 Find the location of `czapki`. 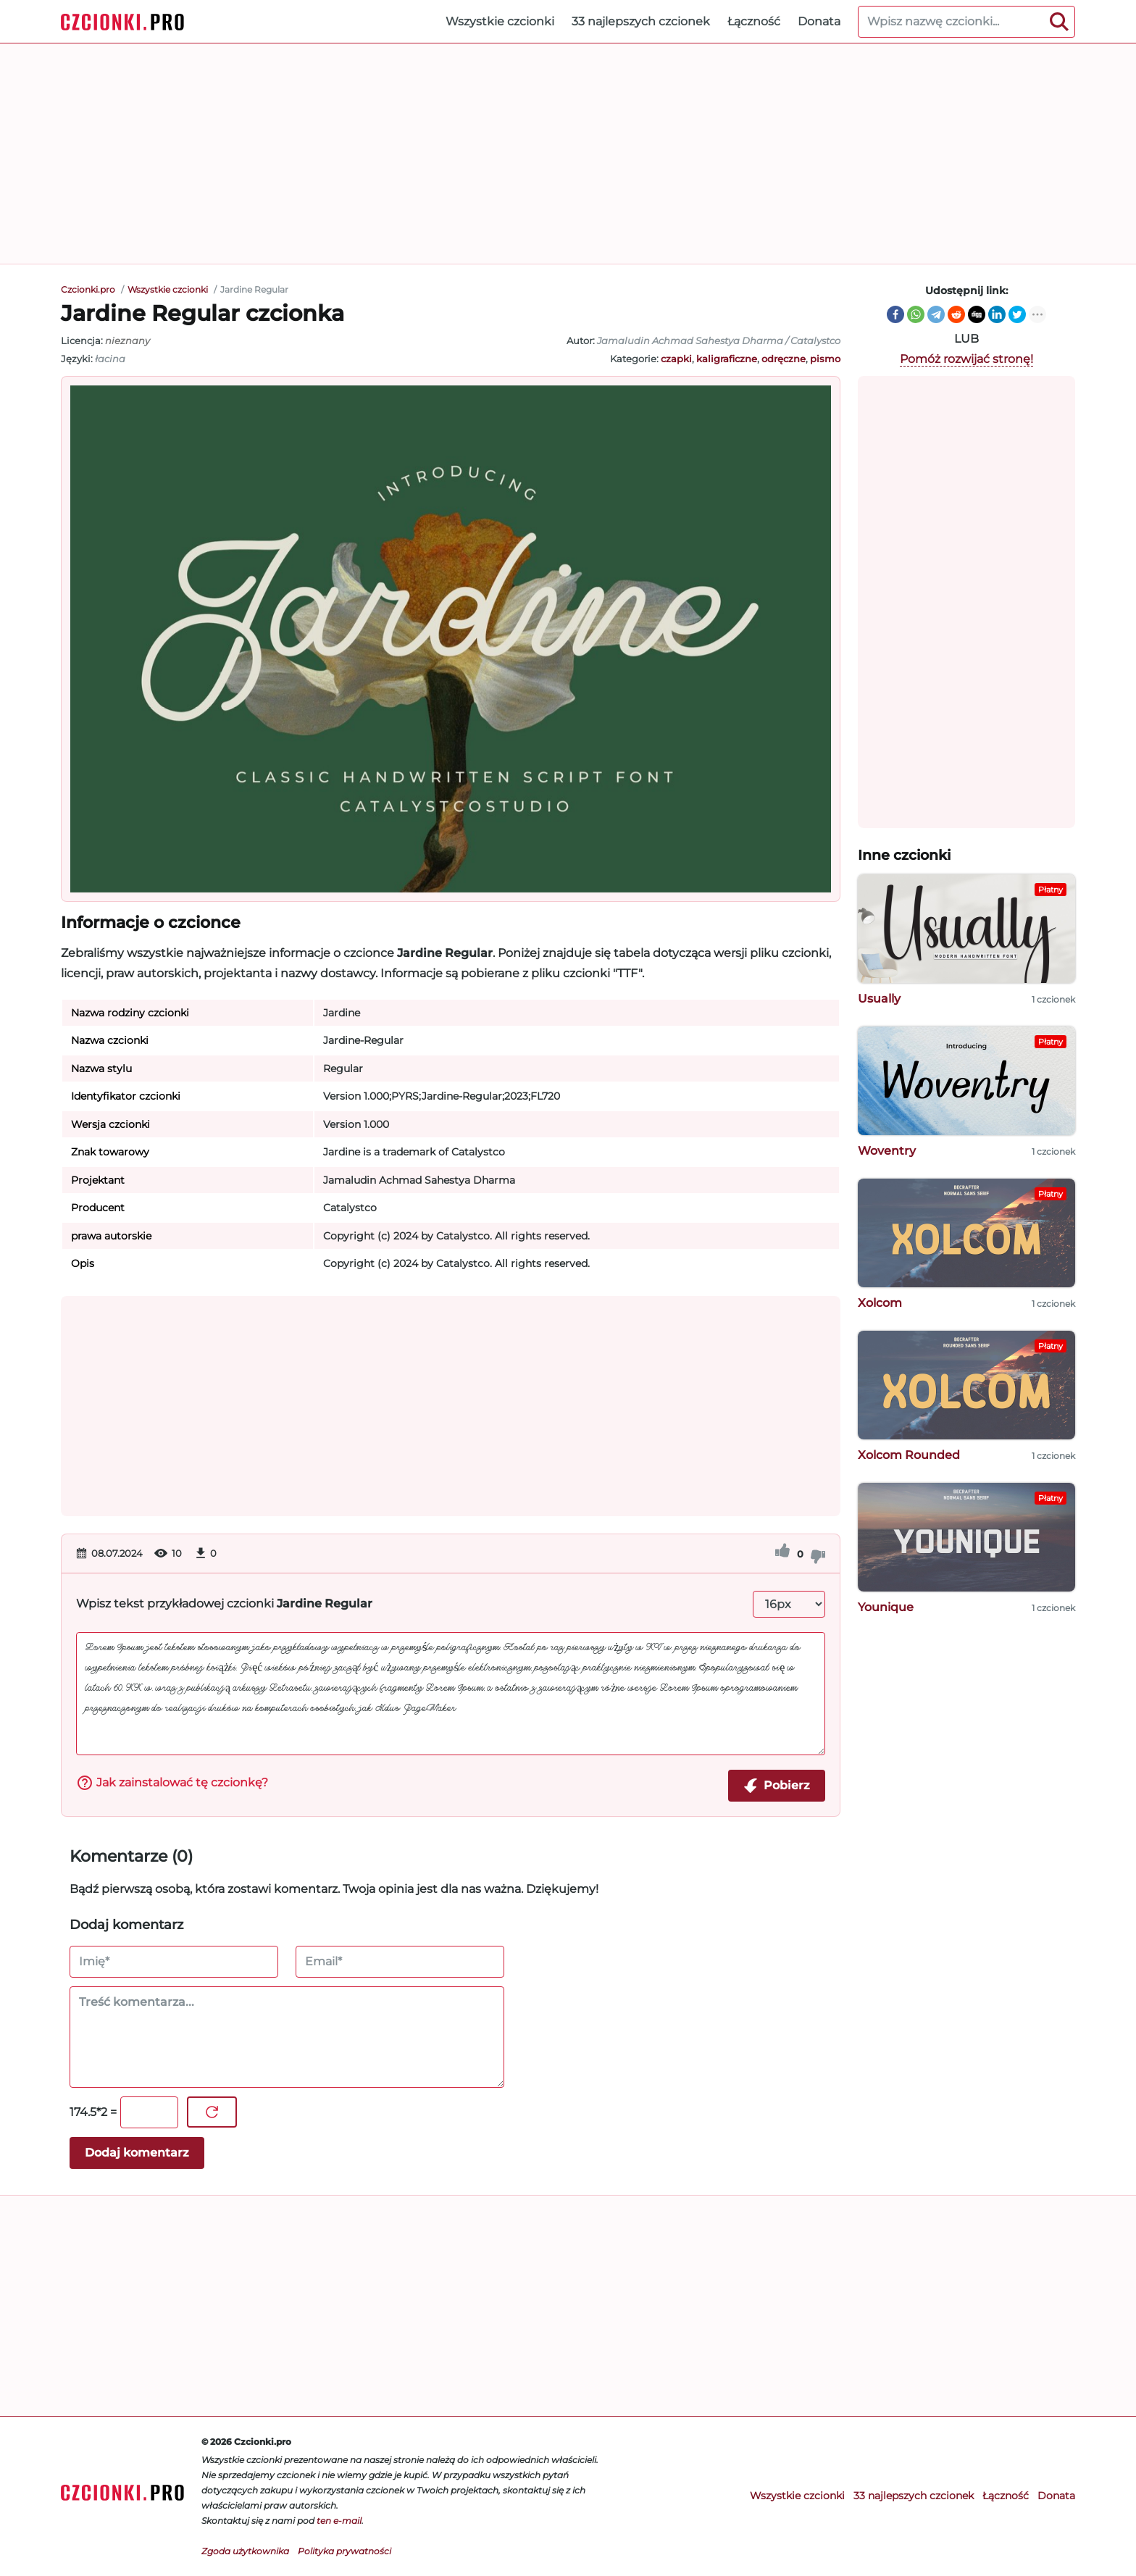

czapki is located at coordinates (676, 358).